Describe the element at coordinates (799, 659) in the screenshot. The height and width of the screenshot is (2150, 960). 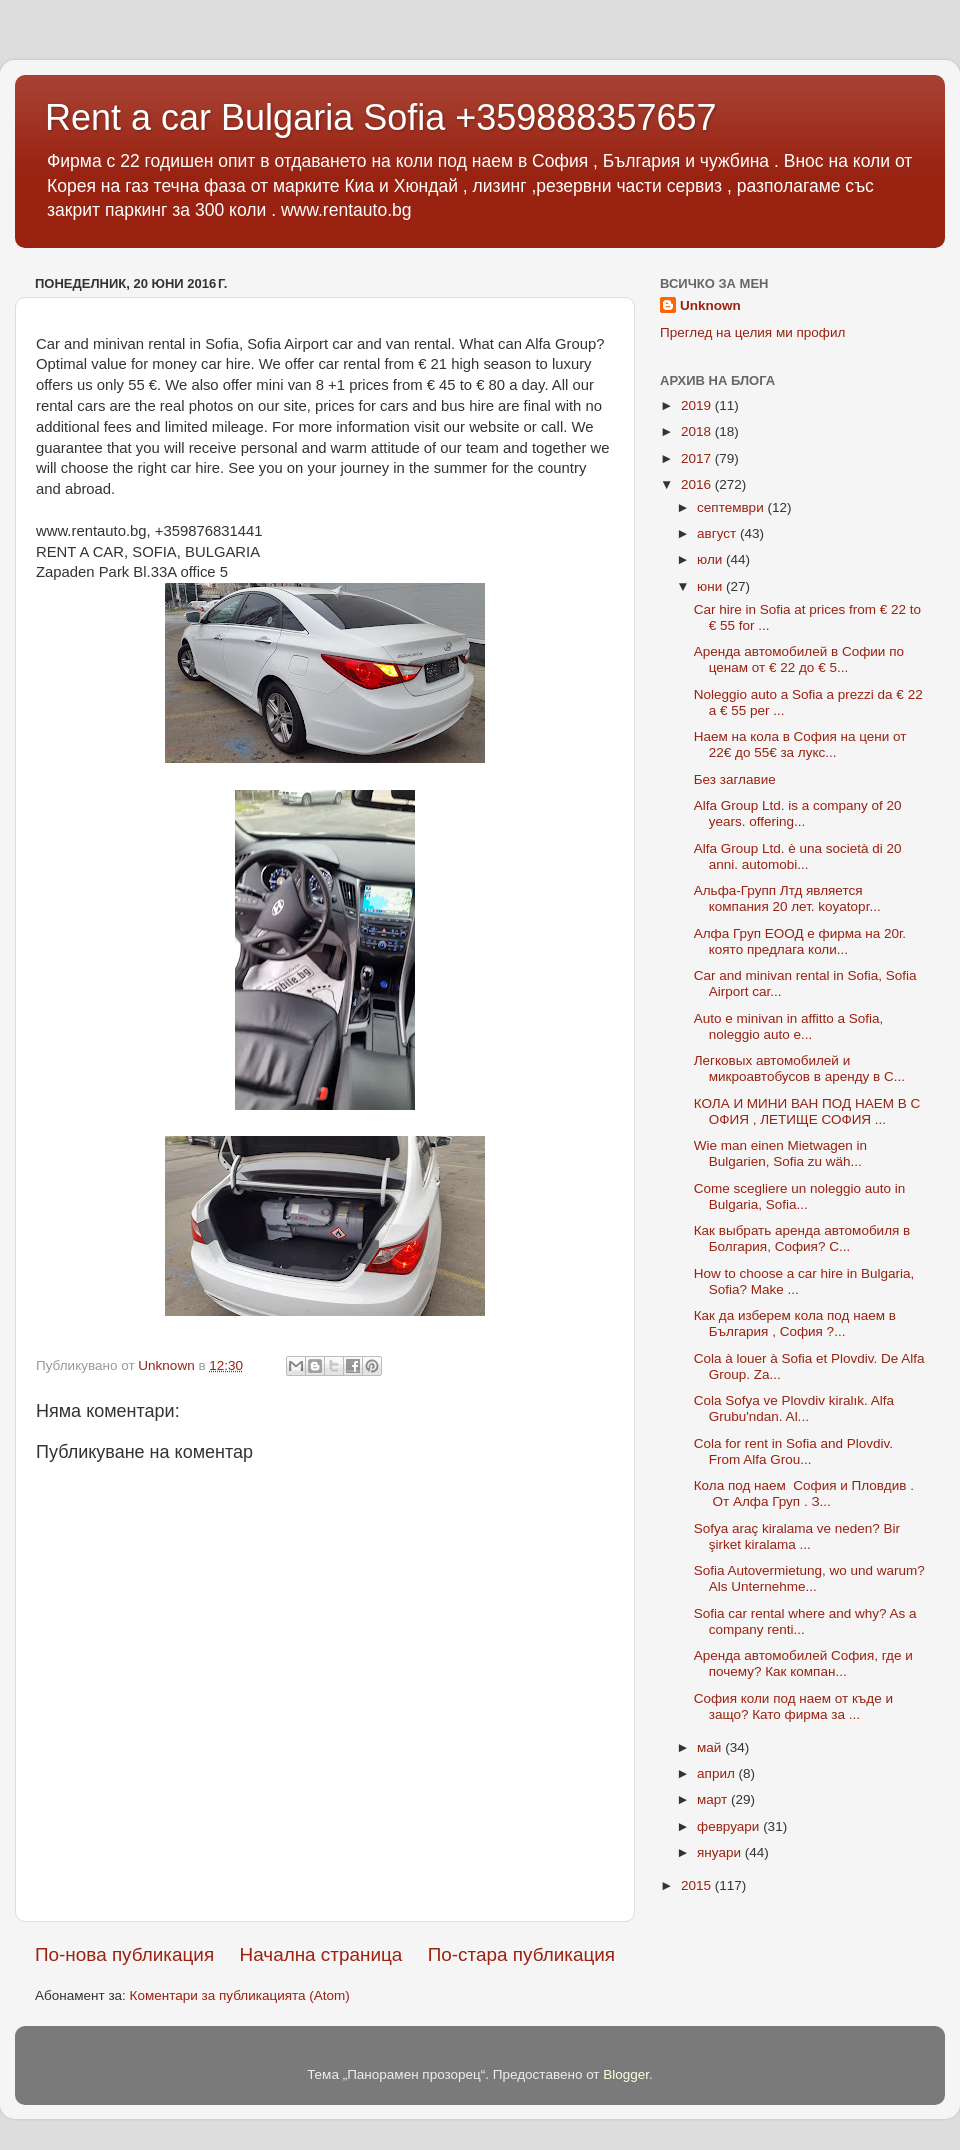
I see `Аренда автомобилей в Софии по ценам от € 22 до € 5...` at that location.